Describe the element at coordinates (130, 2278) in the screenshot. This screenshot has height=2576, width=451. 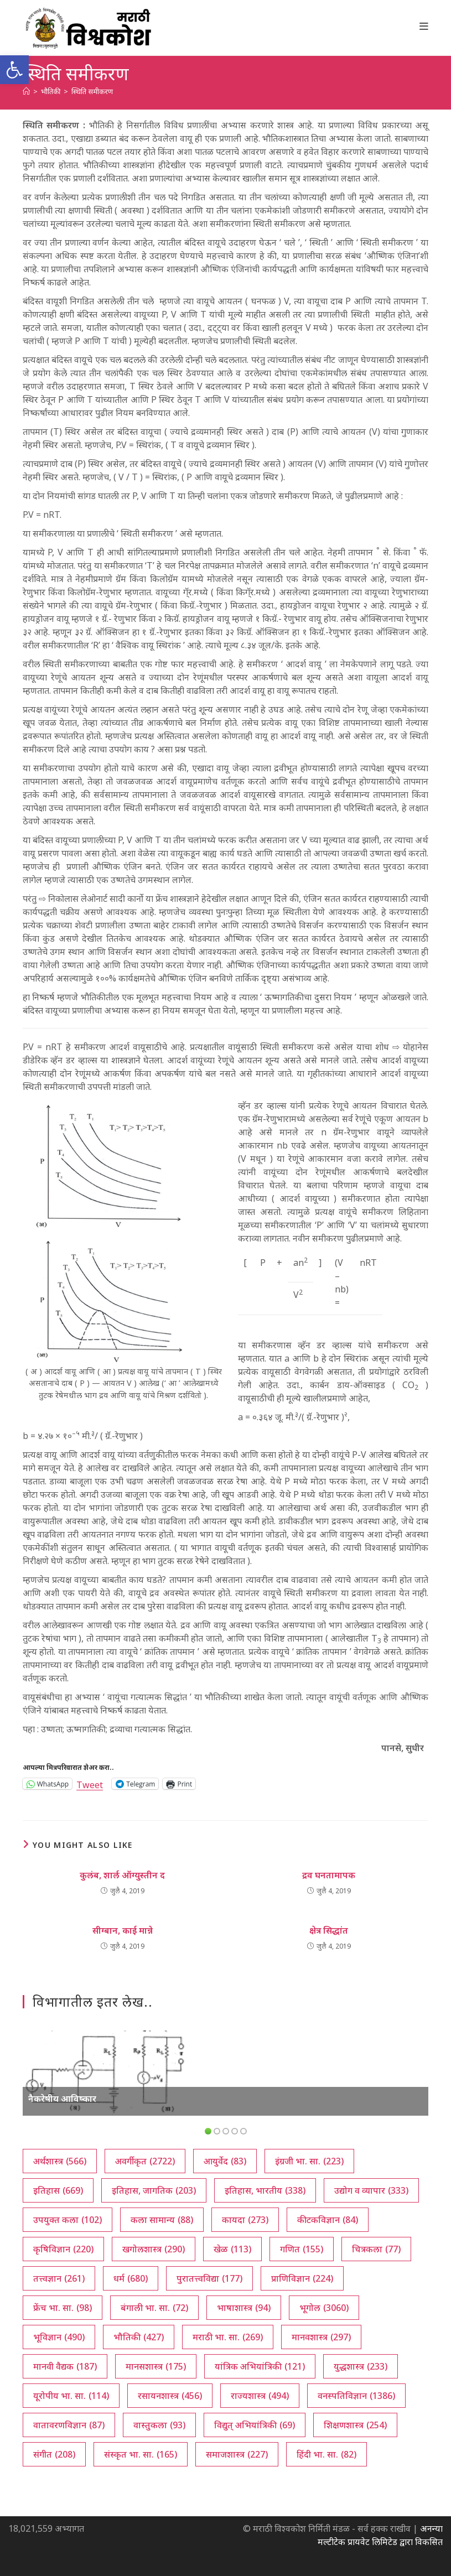
I see `धर्म [धर्म (680 आयटम्स)]` at that location.